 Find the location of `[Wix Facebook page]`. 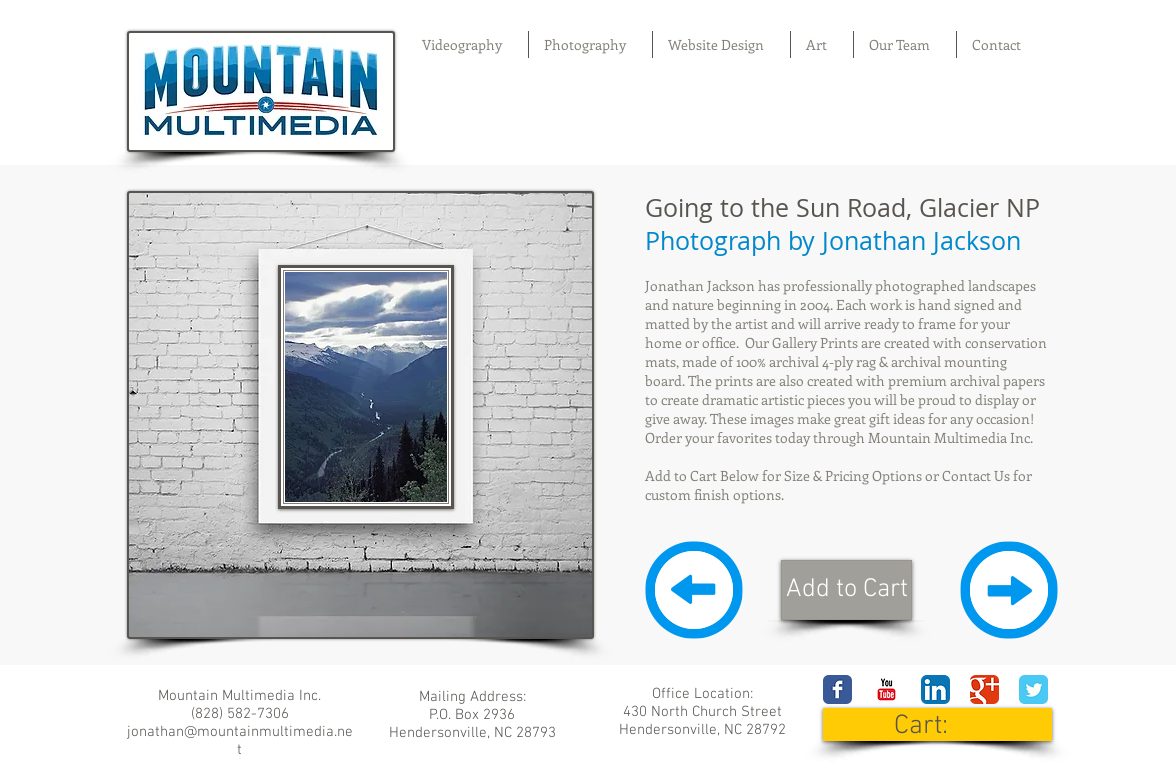

[Wix Facebook page] is located at coordinates (837, 689).